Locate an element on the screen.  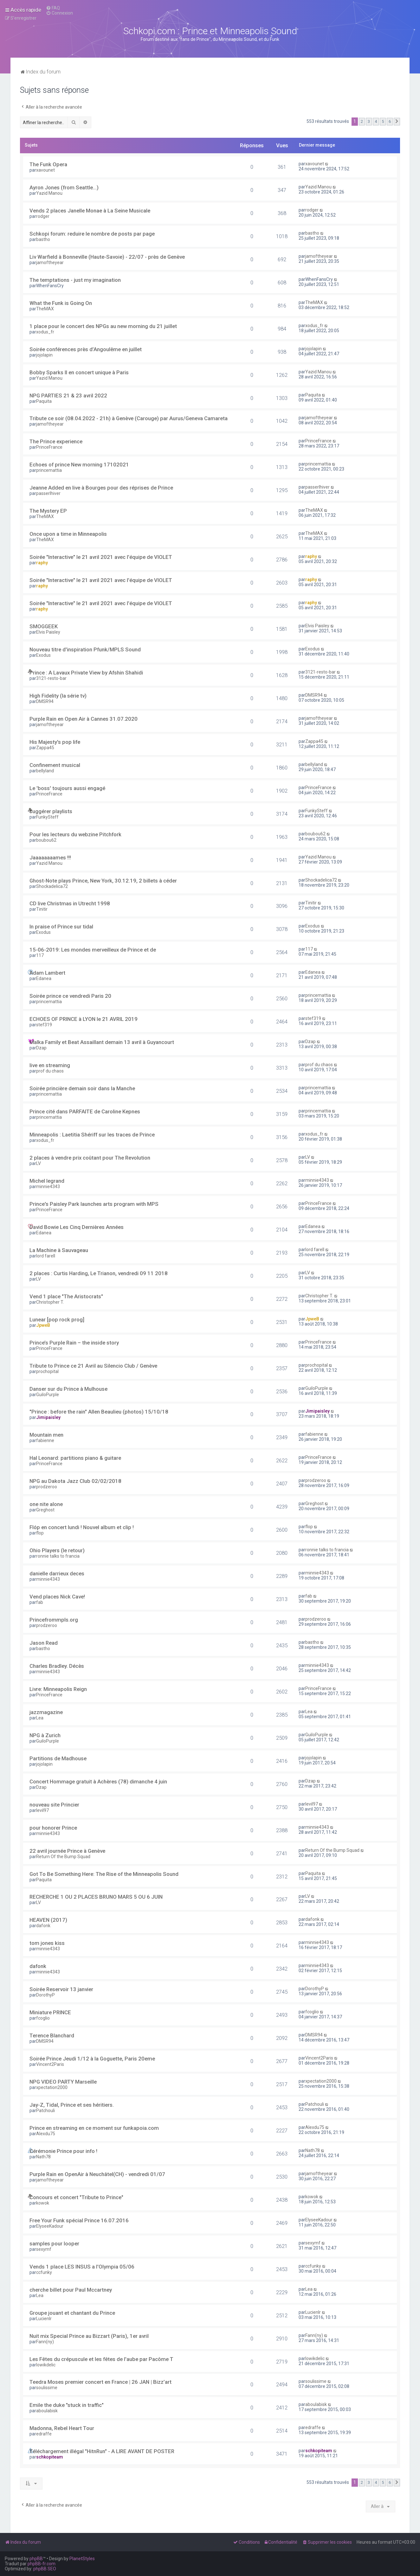
danielle darrieux deces is located at coordinates (56, 1573).